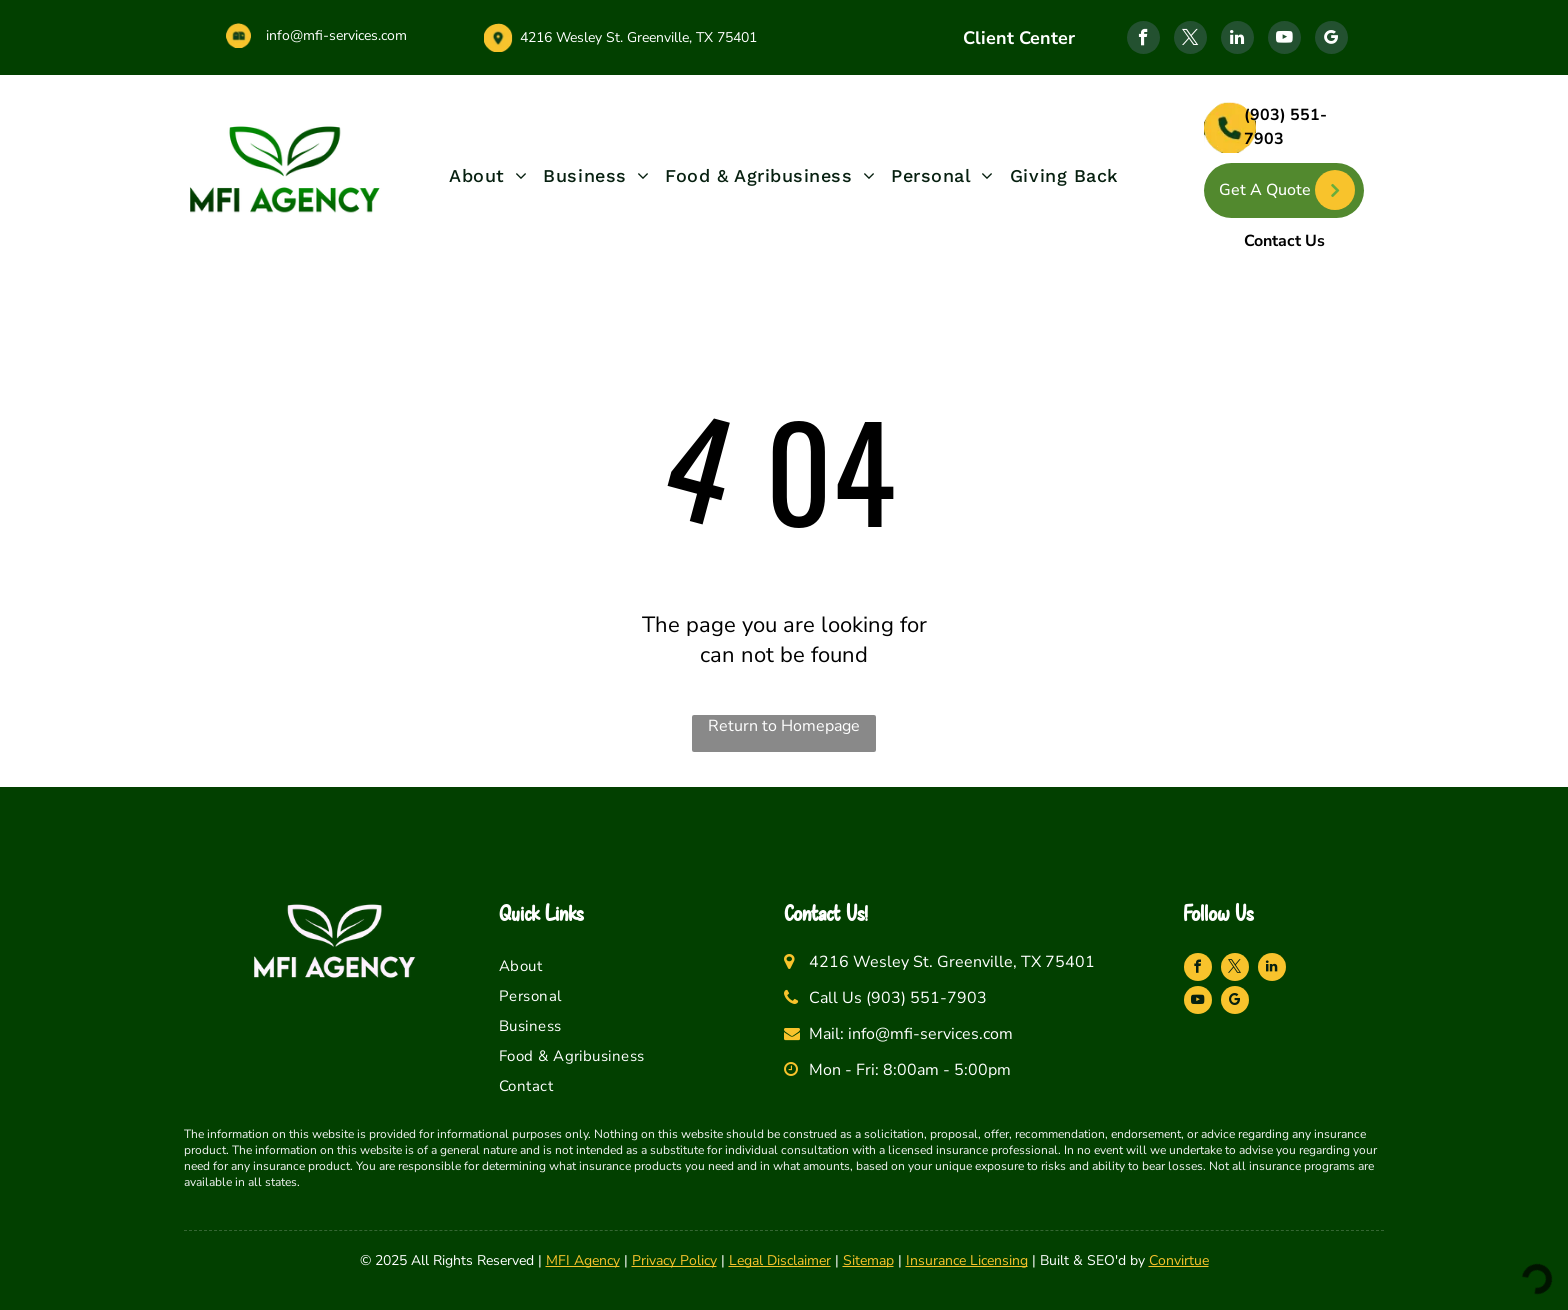 The image size is (1568, 1310). Describe the element at coordinates (1190, 40) in the screenshot. I see `[twitter]` at that location.